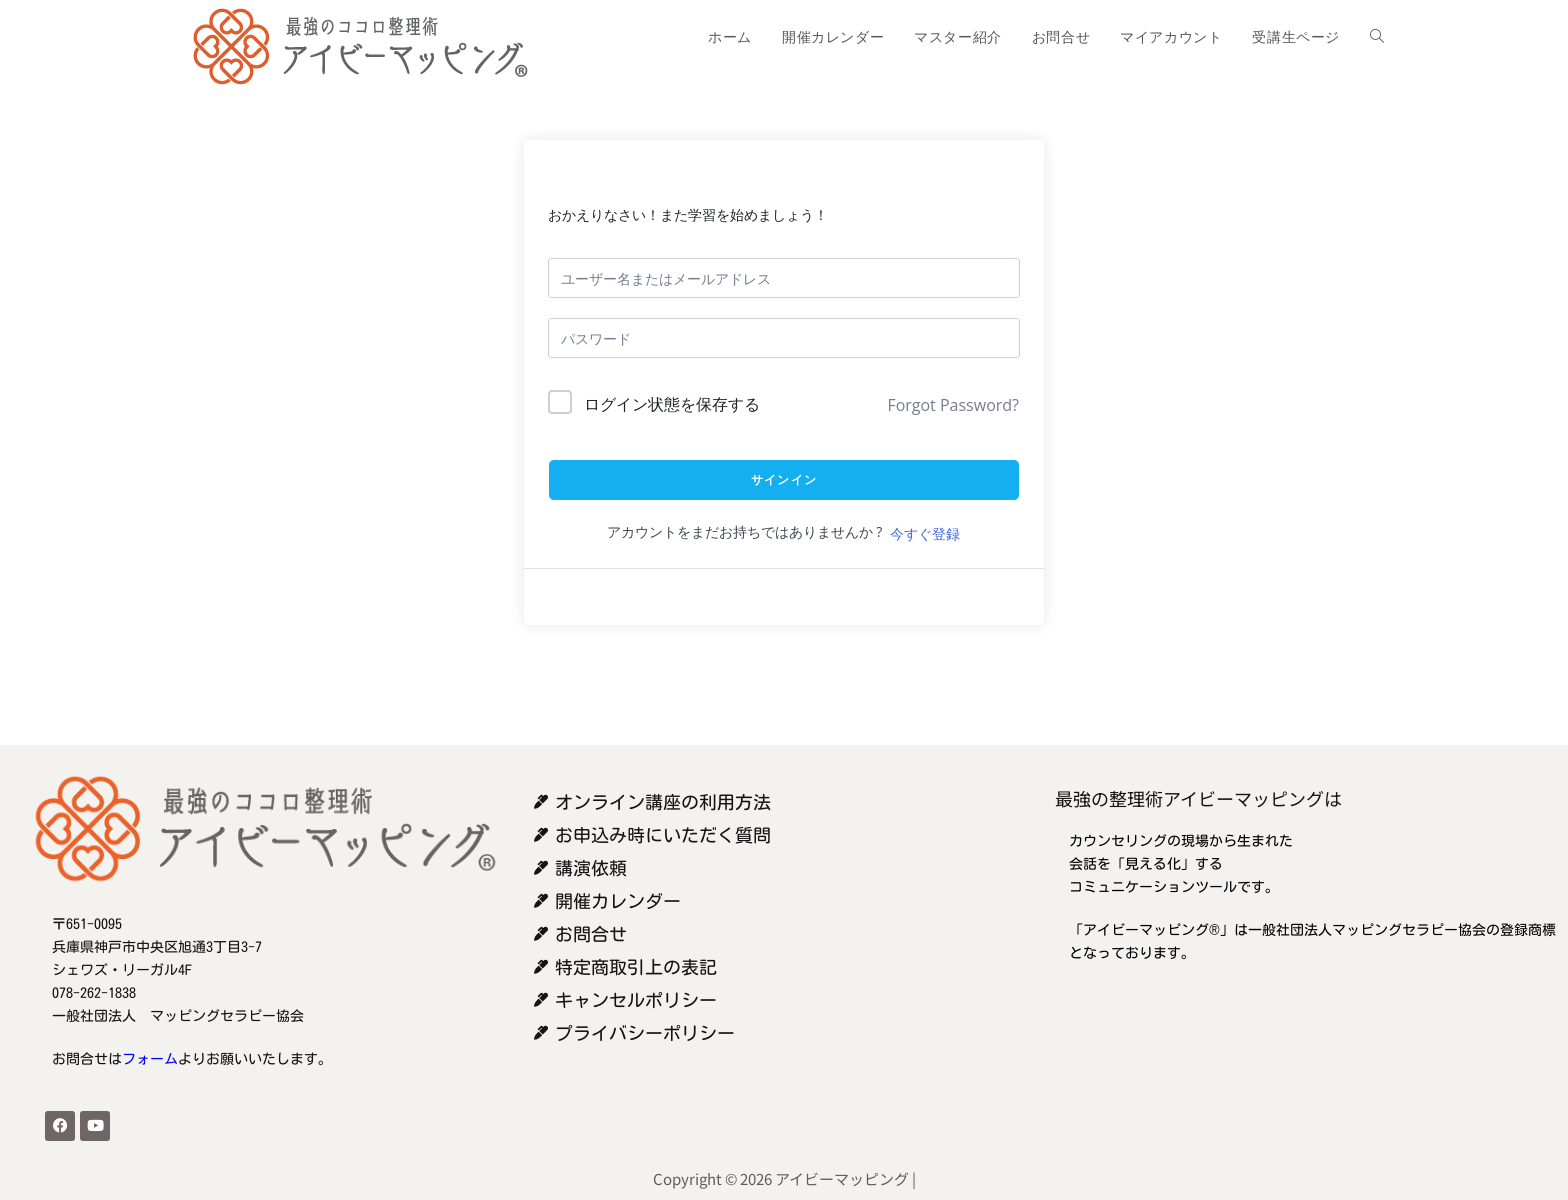  Describe the element at coordinates (672, 404) in the screenshot. I see `ログイン状態を保存する` at that location.